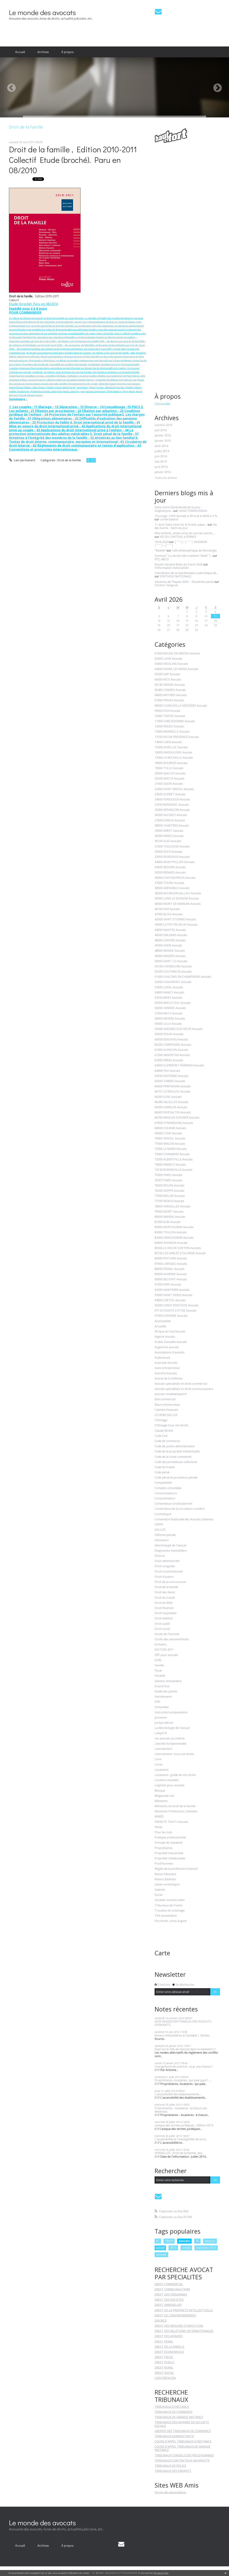 The width and height of the screenshot is (229, 2576). What do you see at coordinates (166, 1613) in the screenshot?
I see `Droit hospitalier` at bounding box center [166, 1613].